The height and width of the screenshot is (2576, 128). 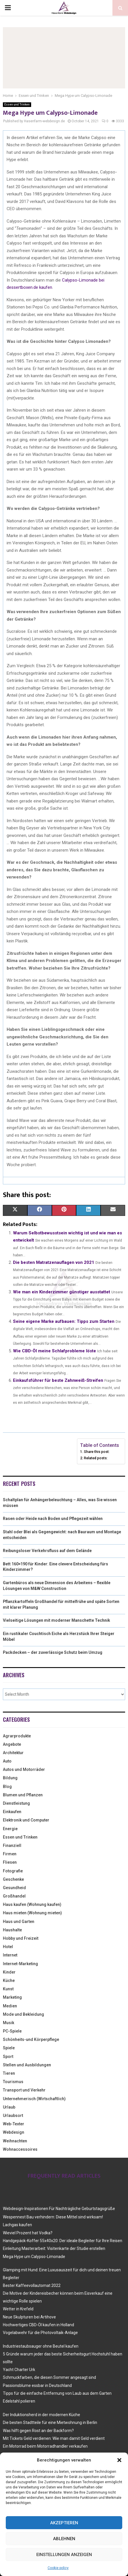 What do you see at coordinates (10, 1778) in the screenshot?
I see `Bildung` at bounding box center [10, 1778].